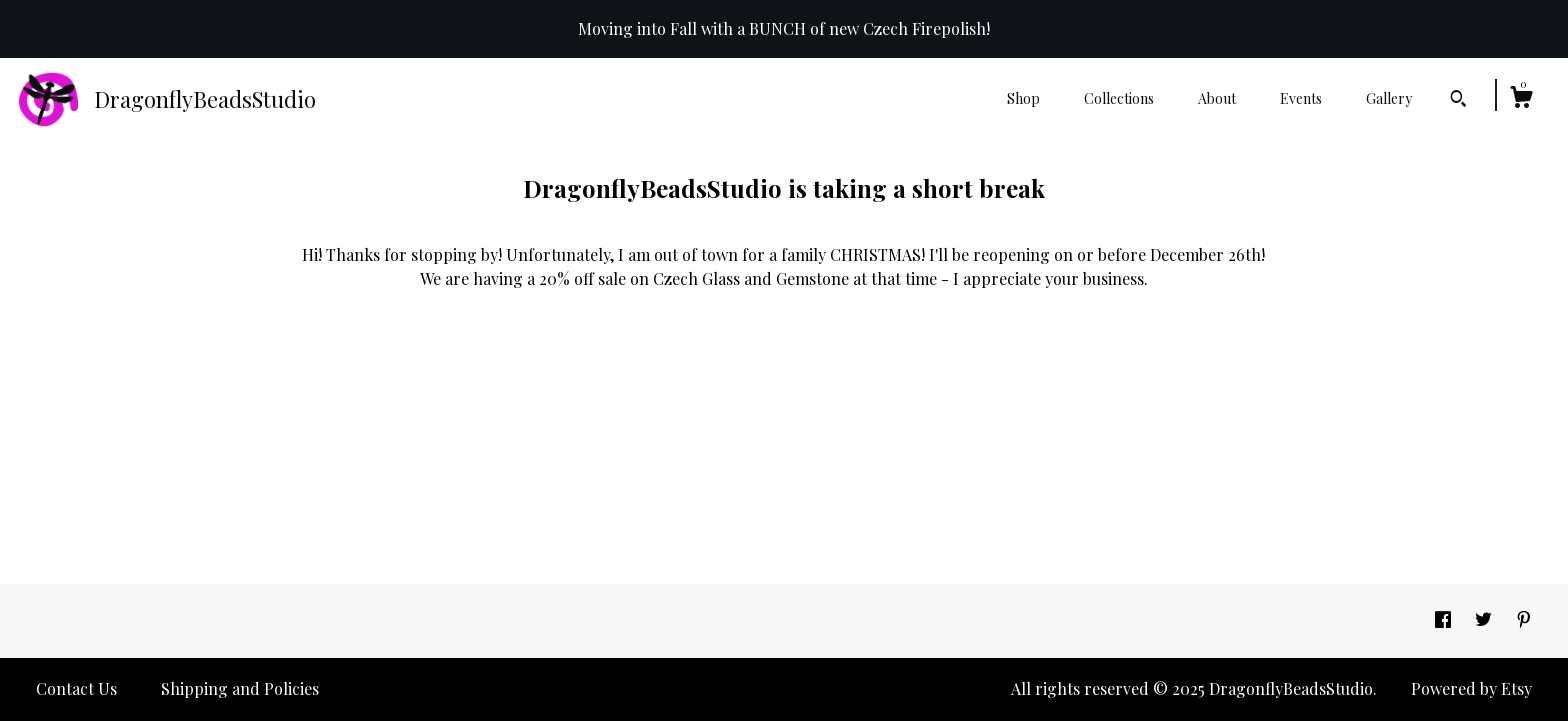 The width and height of the screenshot is (1568, 721). What do you see at coordinates (76, 688) in the screenshot?
I see `Contact Us` at bounding box center [76, 688].